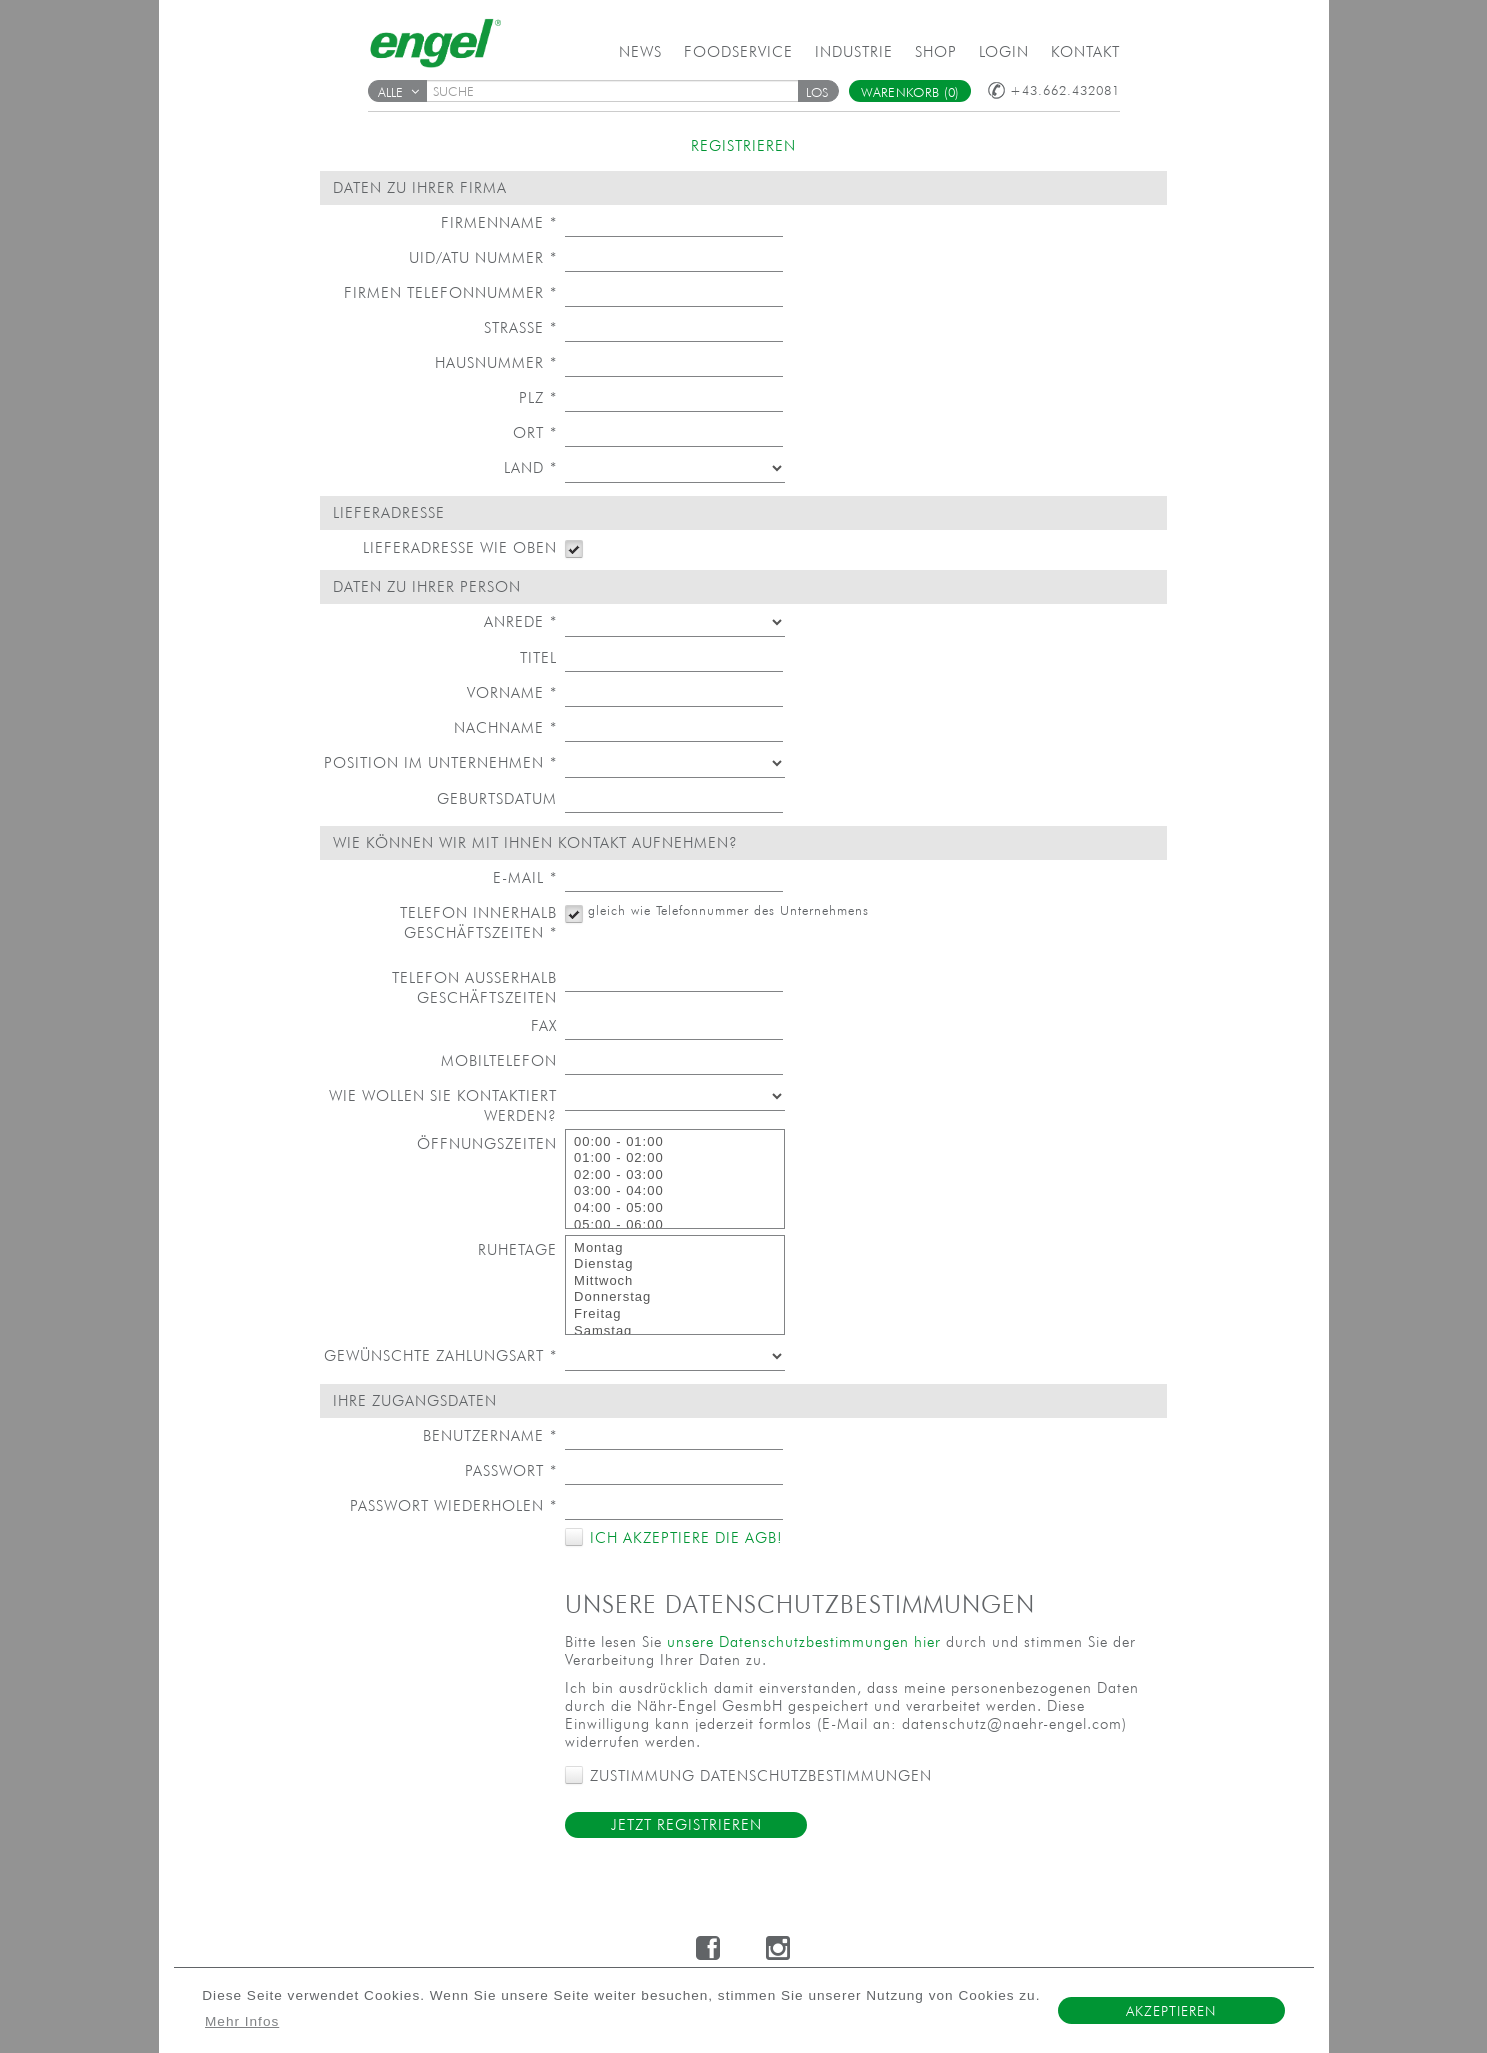 The width and height of the screenshot is (1487, 2053). Describe the element at coordinates (675, 1331) in the screenshot. I see `Samstag` at that location.